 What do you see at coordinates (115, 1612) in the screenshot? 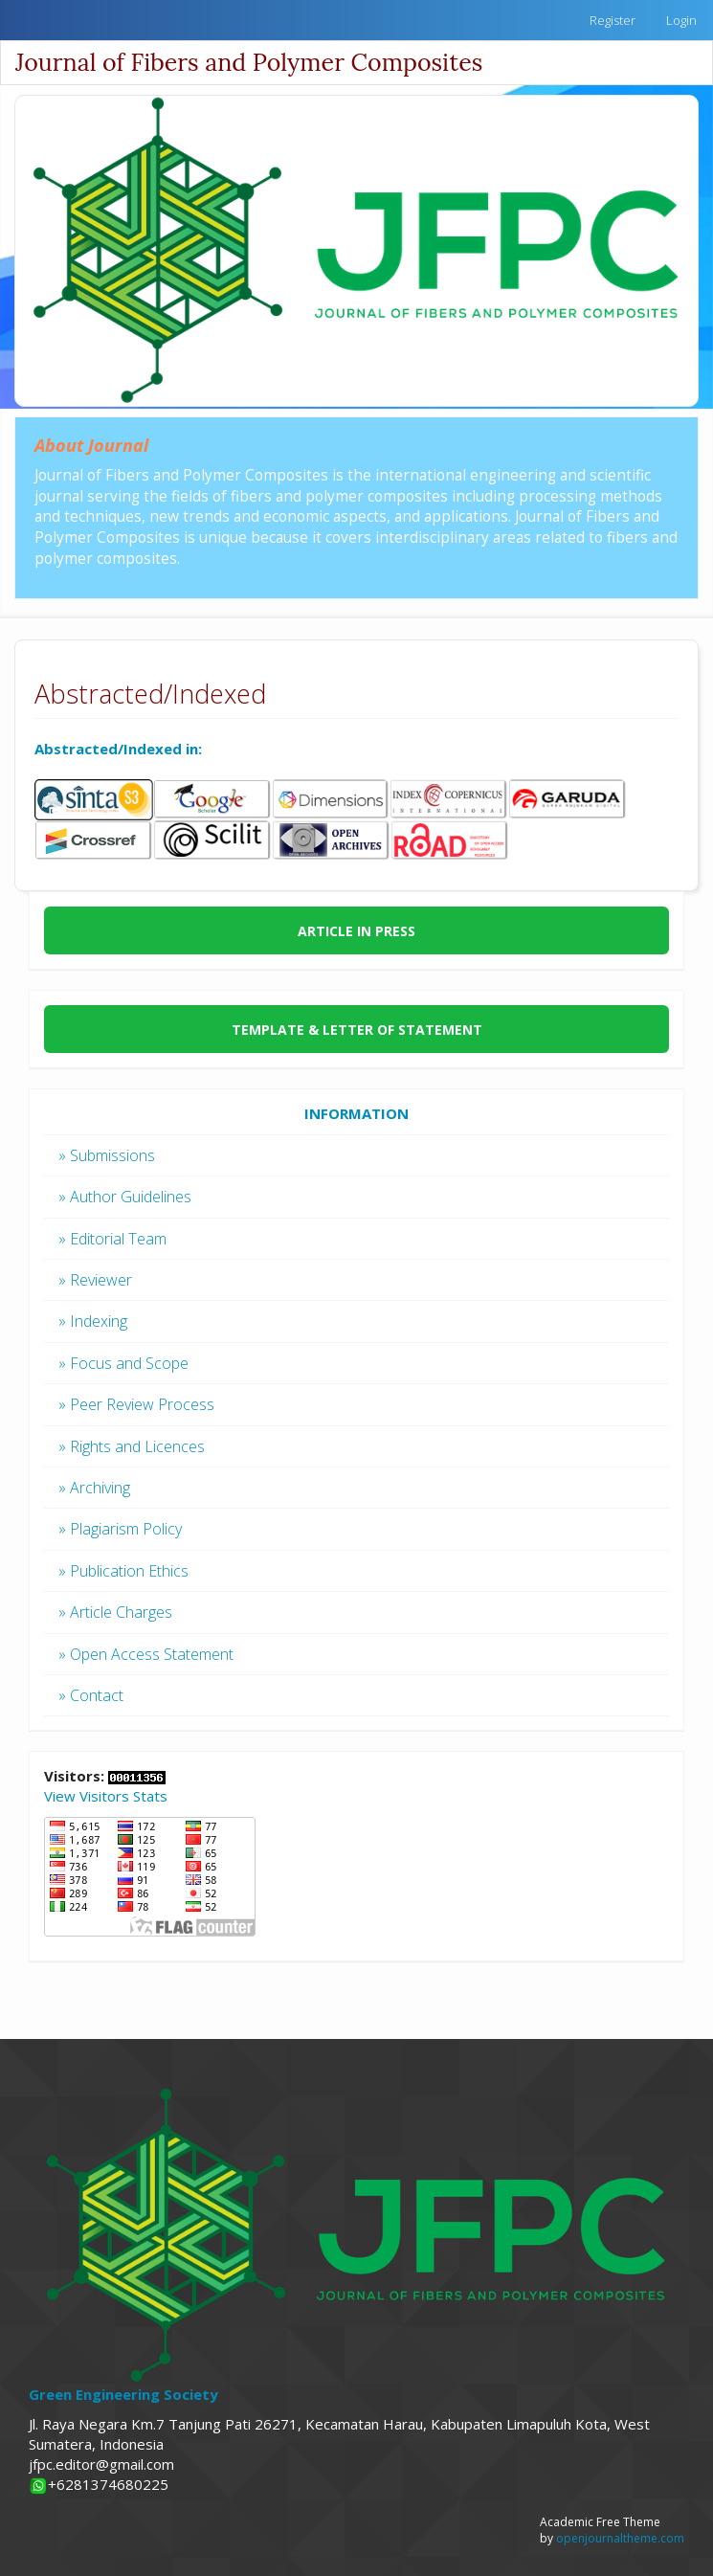
I see `» Article Charges` at bounding box center [115, 1612].